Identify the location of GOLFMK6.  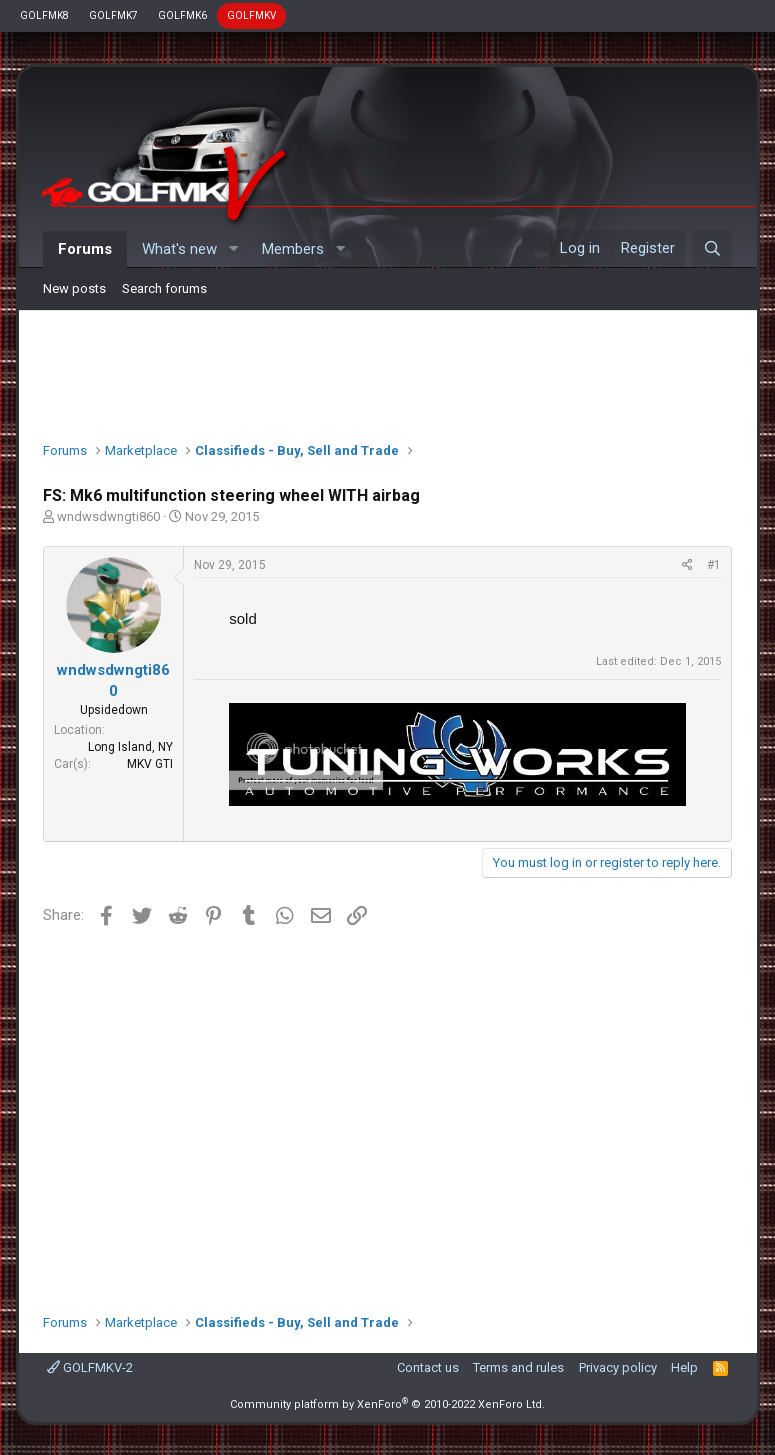
(182, 15).